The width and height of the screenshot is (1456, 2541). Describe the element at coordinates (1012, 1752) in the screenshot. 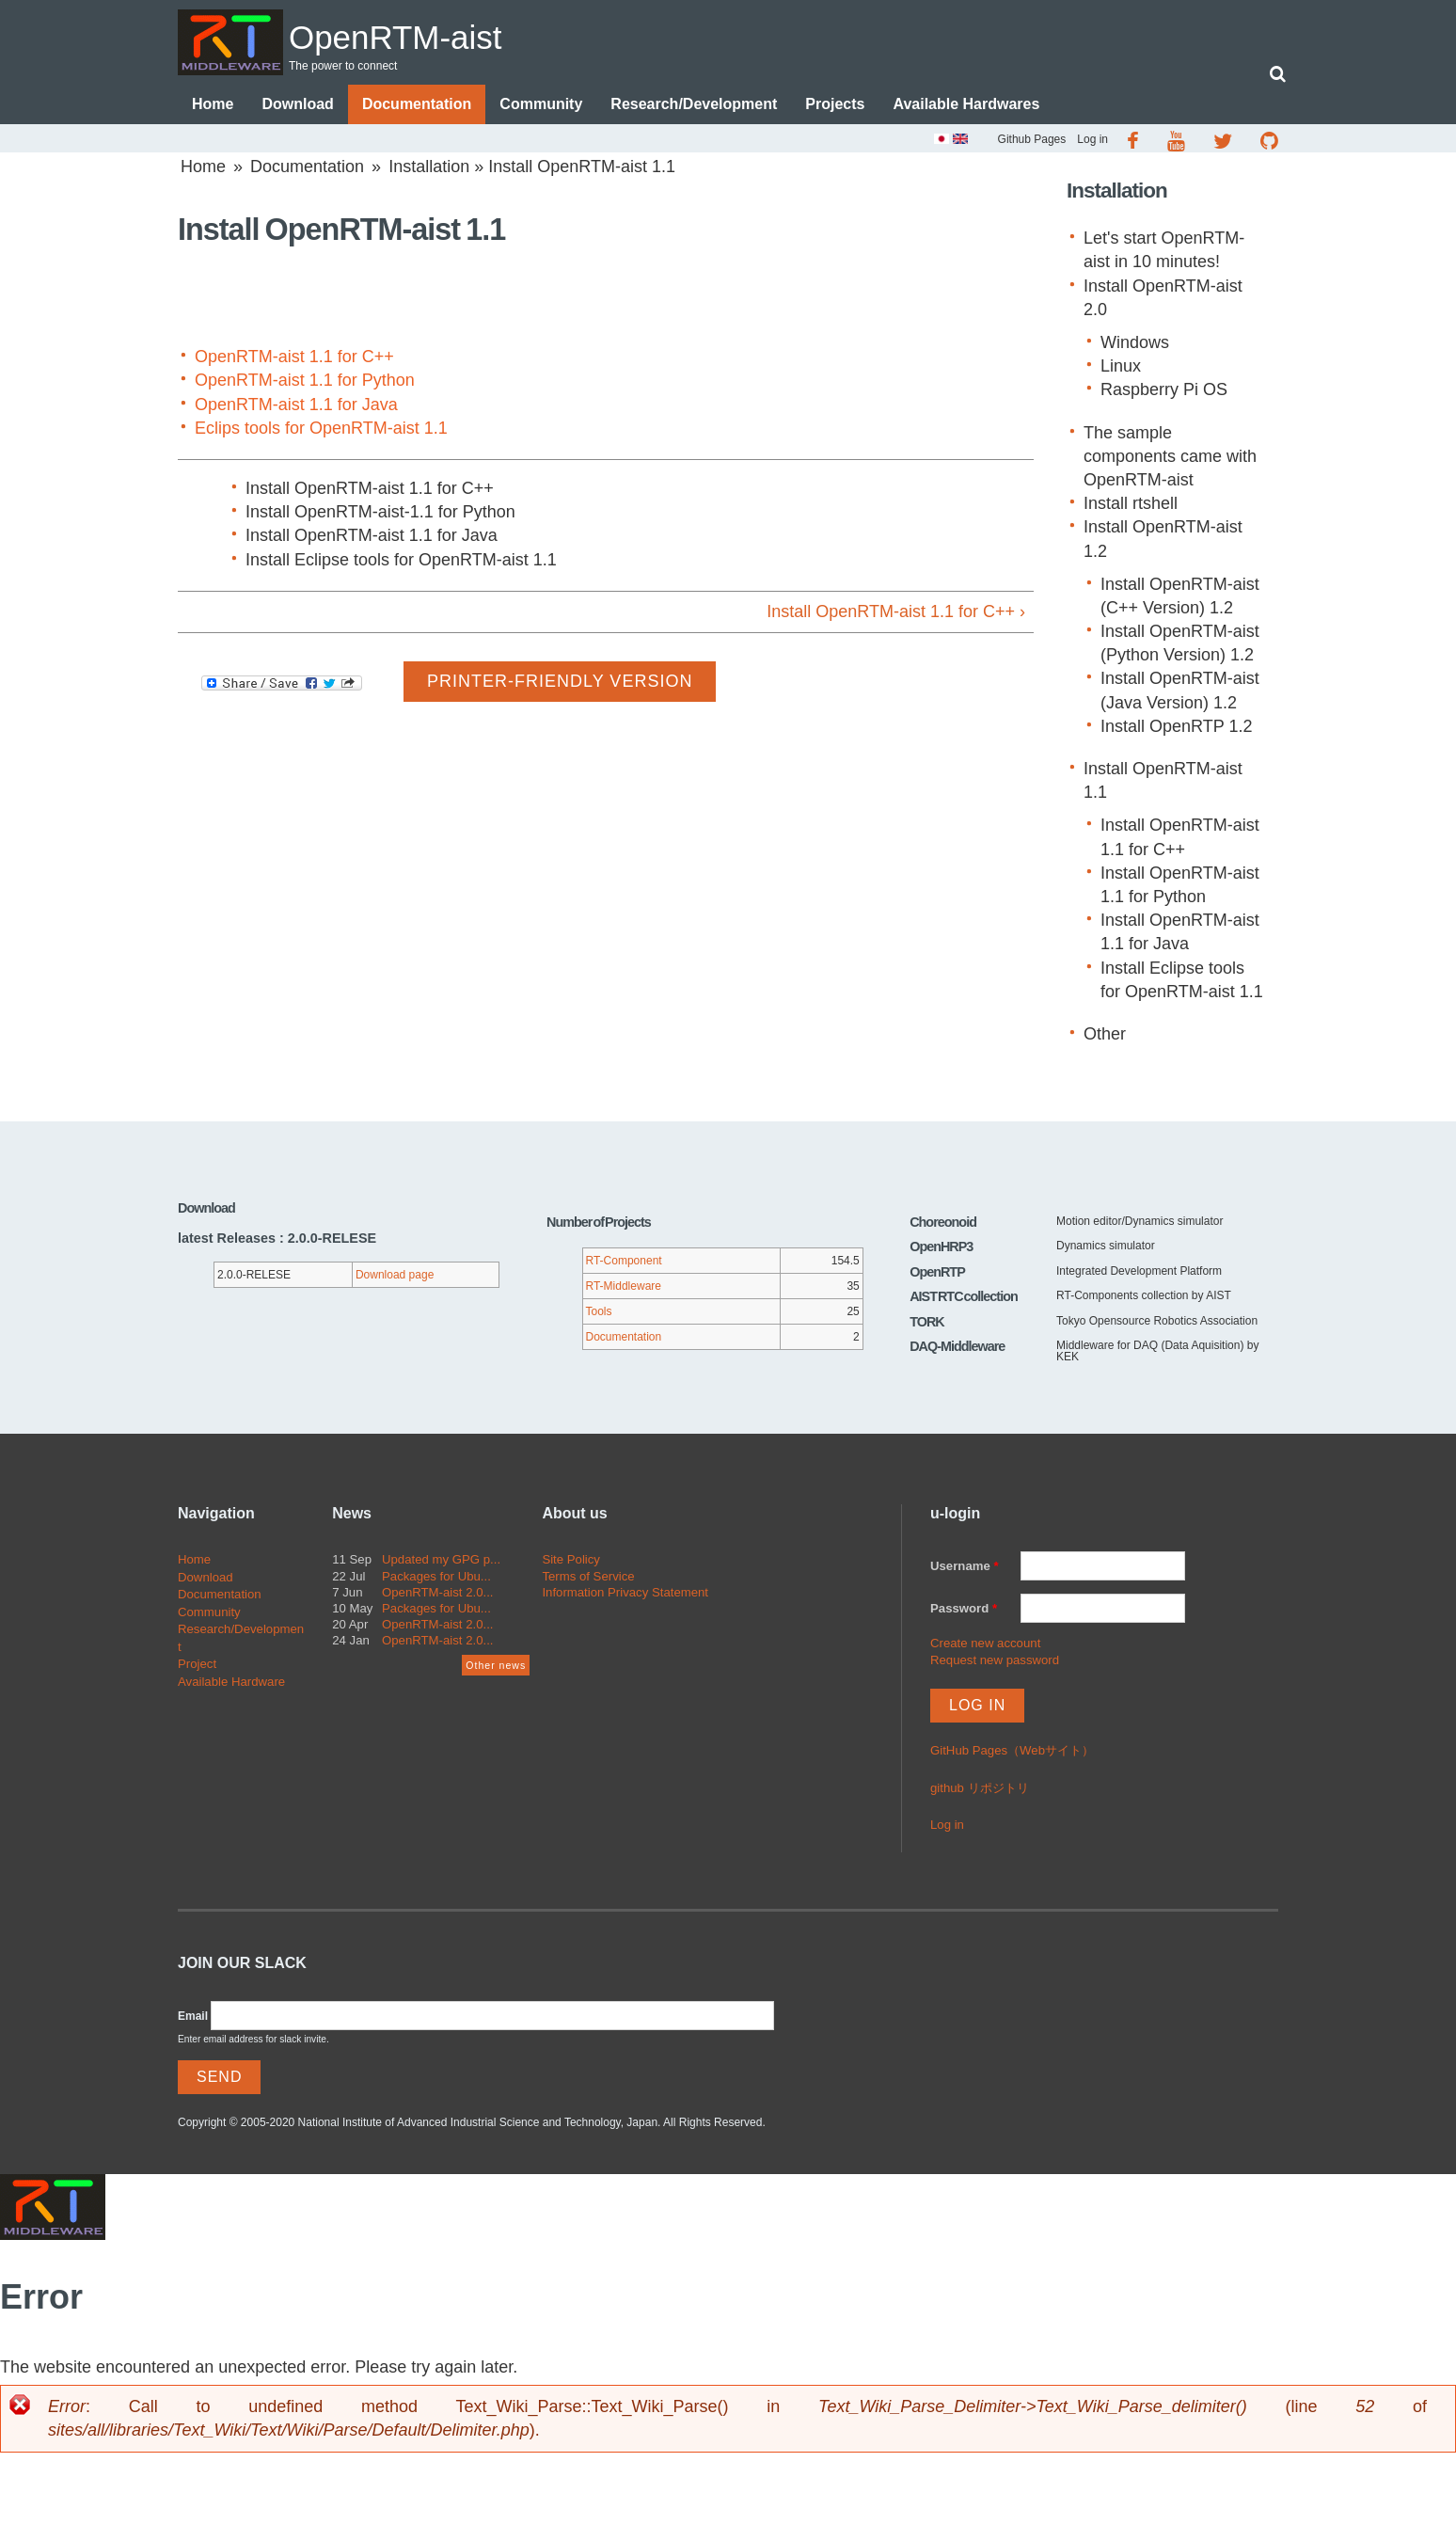

I see `GitHub Pages（Webサイト）` at that location.